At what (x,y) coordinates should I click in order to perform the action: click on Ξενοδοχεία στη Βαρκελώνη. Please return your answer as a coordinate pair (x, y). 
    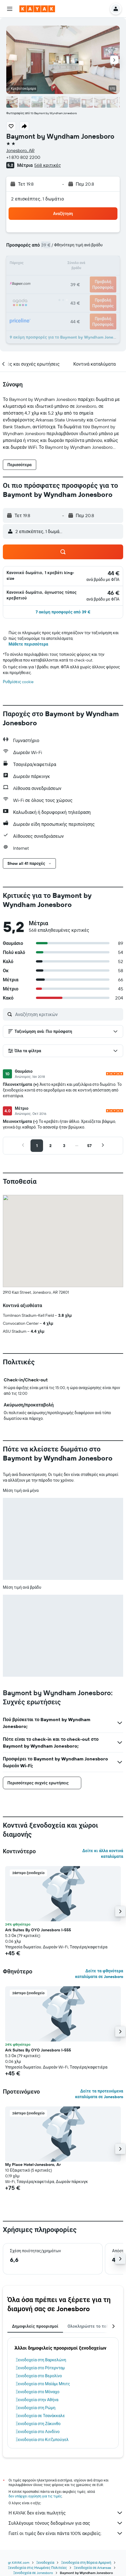
    Looking at the image, I should click on (41, 2359).